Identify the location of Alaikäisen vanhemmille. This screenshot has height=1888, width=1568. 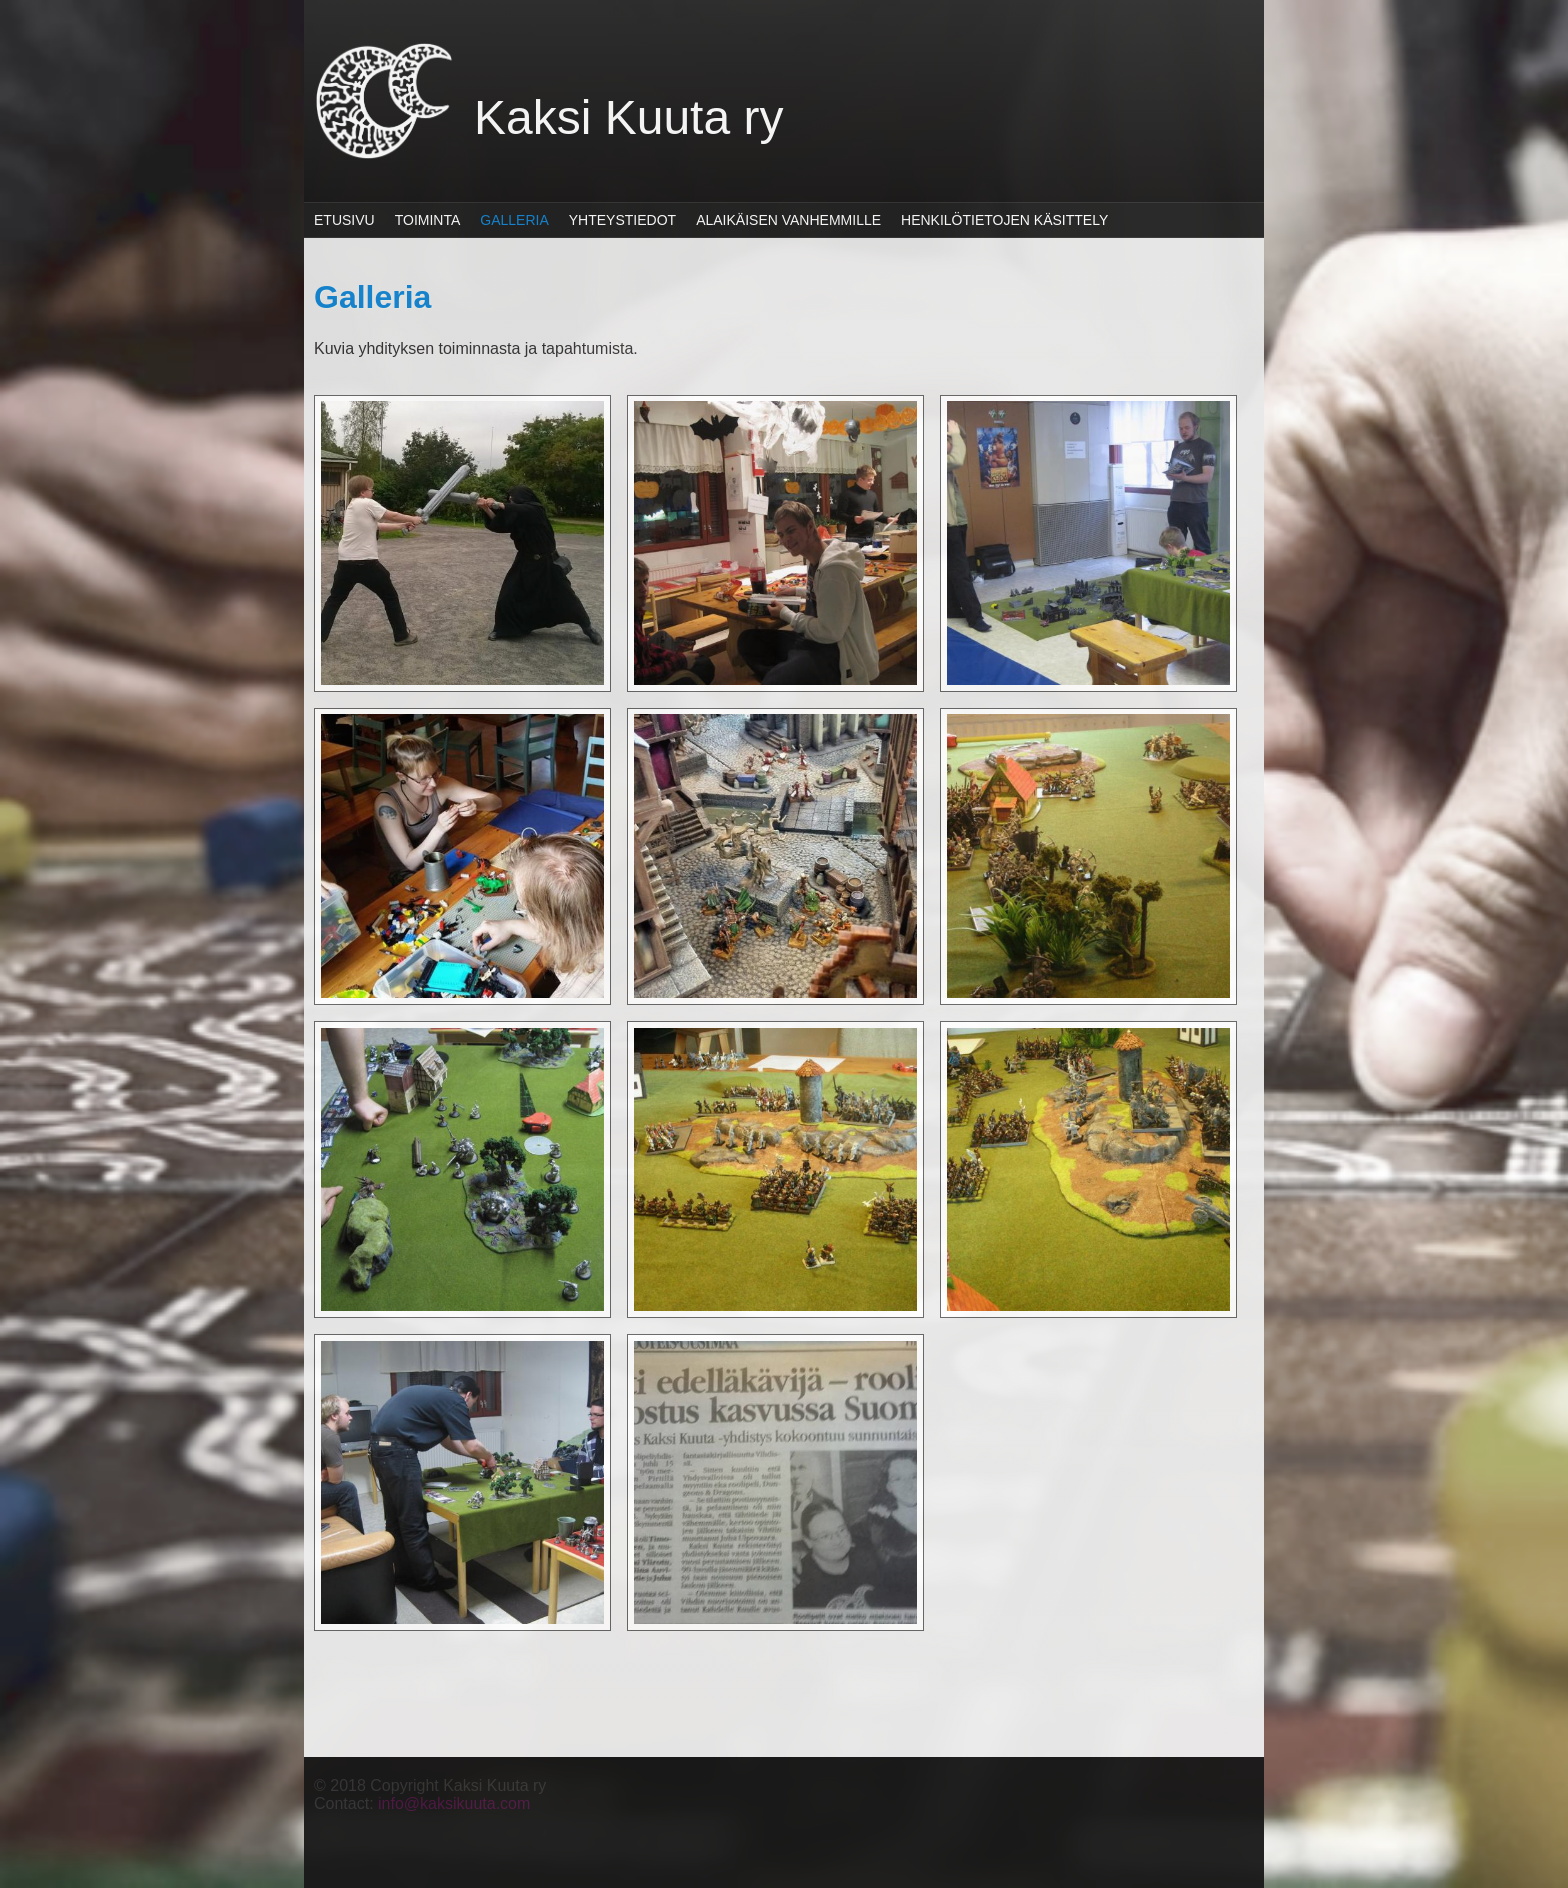
(788, 220).